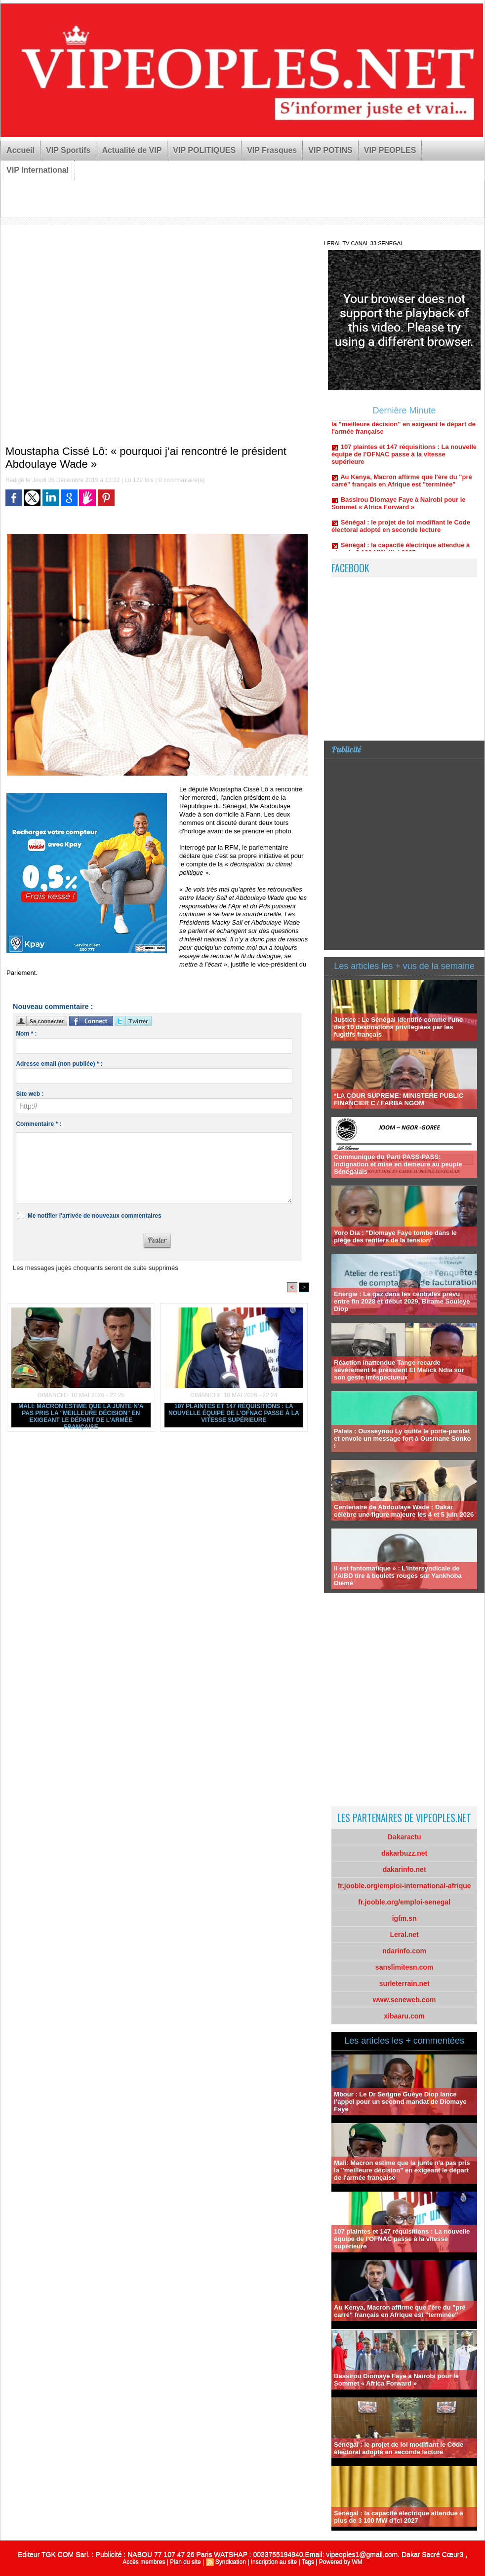  I want to click on VIP PEOPLES, so click(390, 150).